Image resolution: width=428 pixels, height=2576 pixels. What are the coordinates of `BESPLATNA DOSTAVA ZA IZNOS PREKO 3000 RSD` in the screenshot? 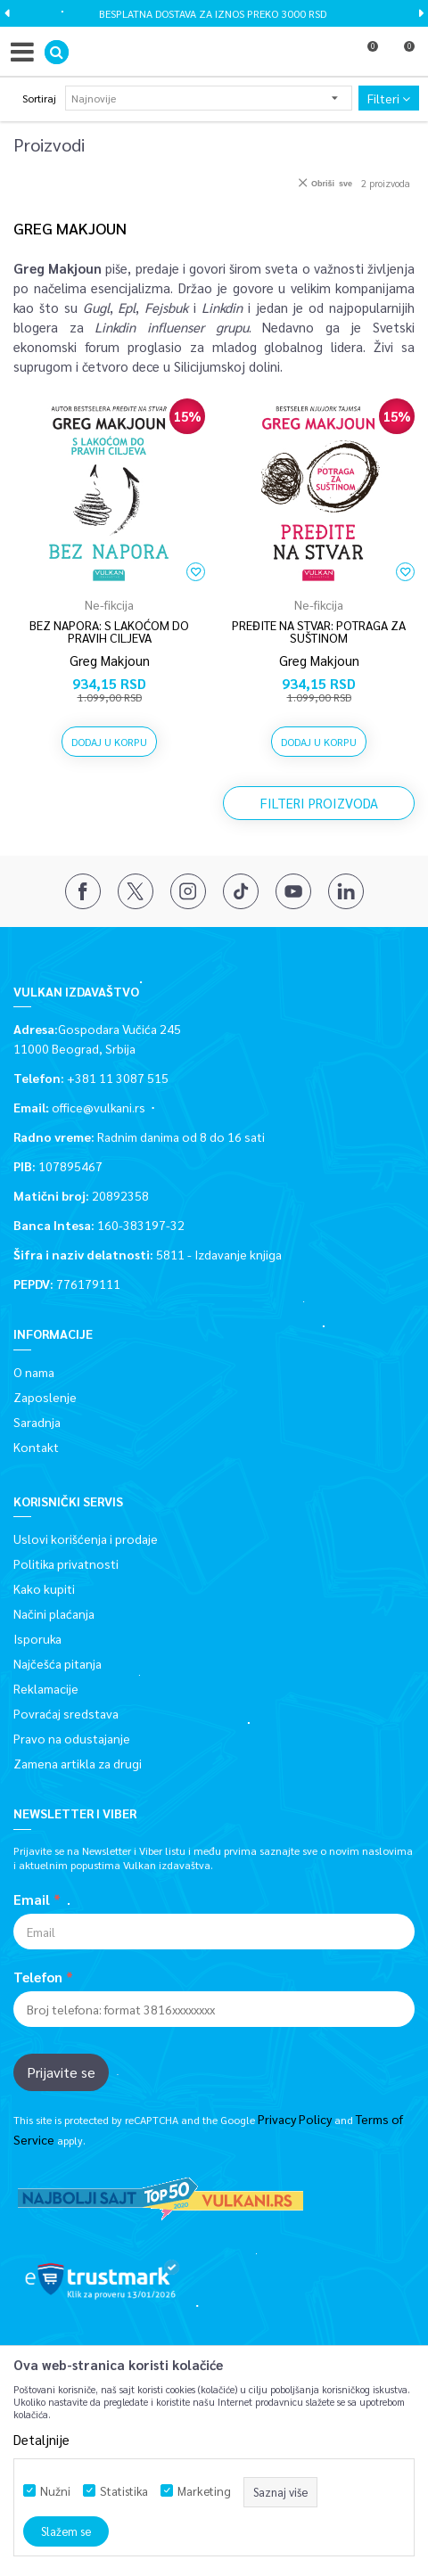 It's located at (212, 13).